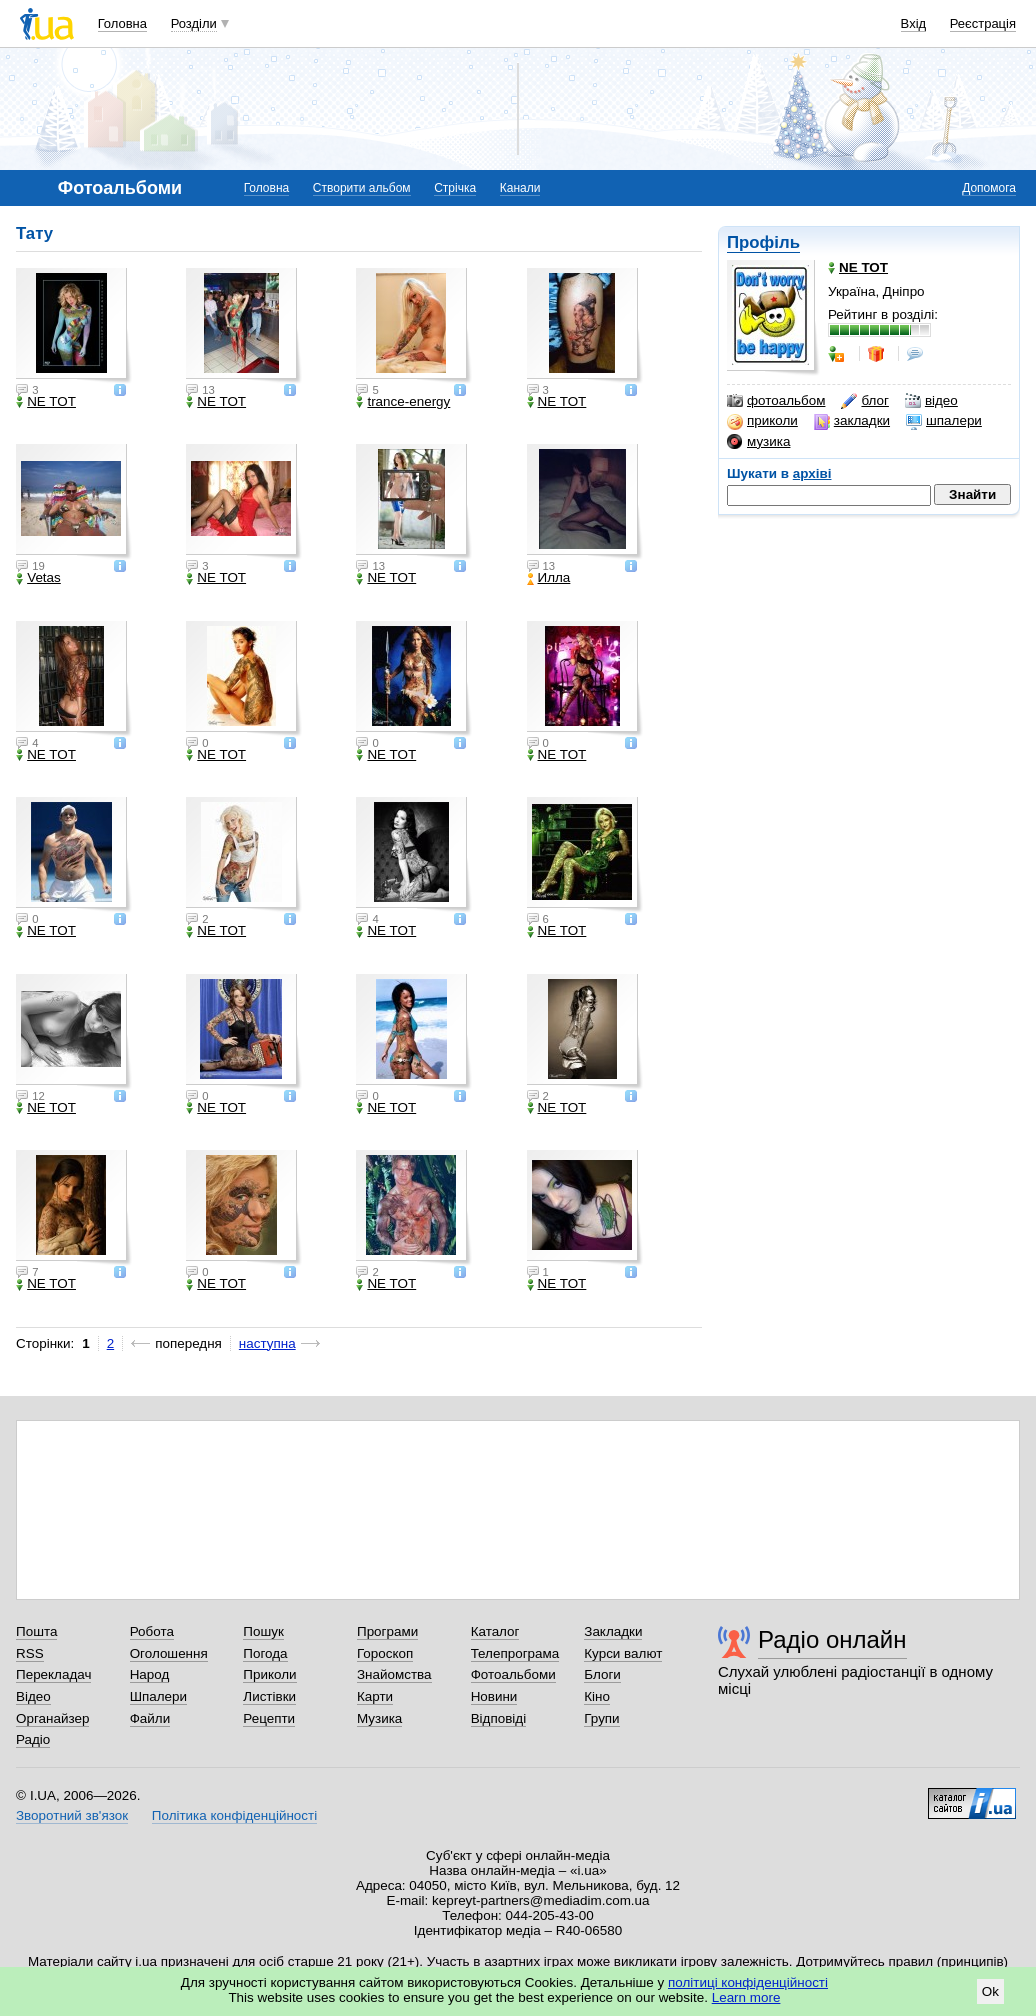 This screenshot has width=1036, height=2016. I want to click on Знайомства, so click(394, 1674).